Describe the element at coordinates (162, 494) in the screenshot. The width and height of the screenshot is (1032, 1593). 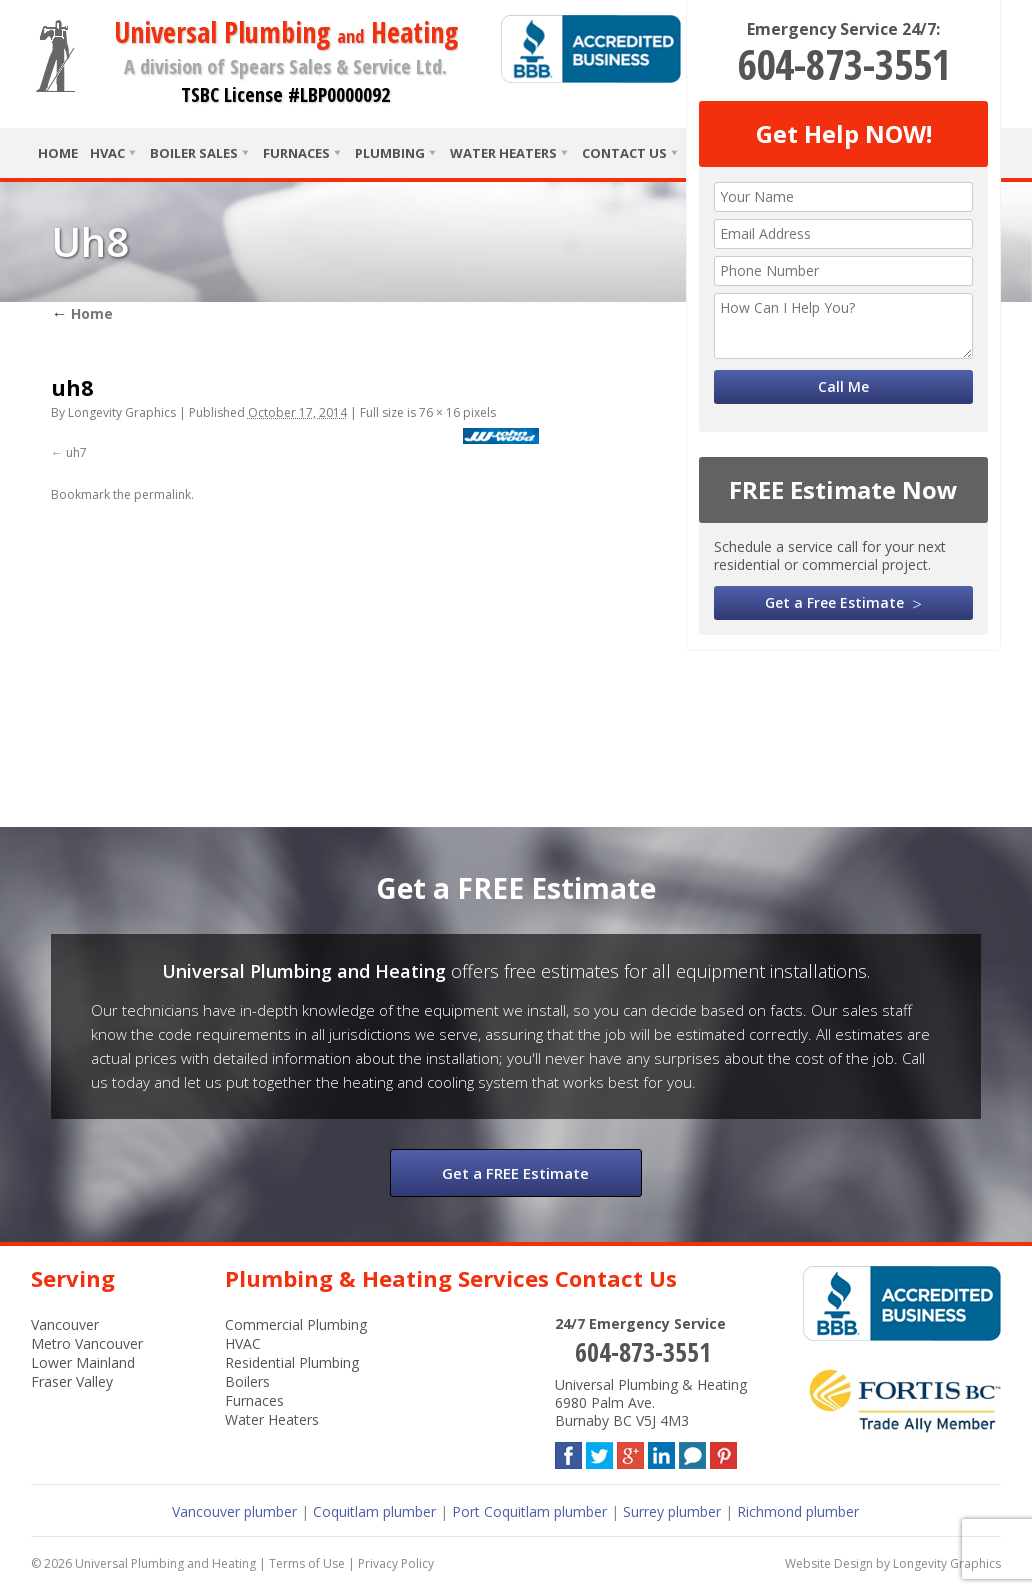
I see `permalink` at that location.